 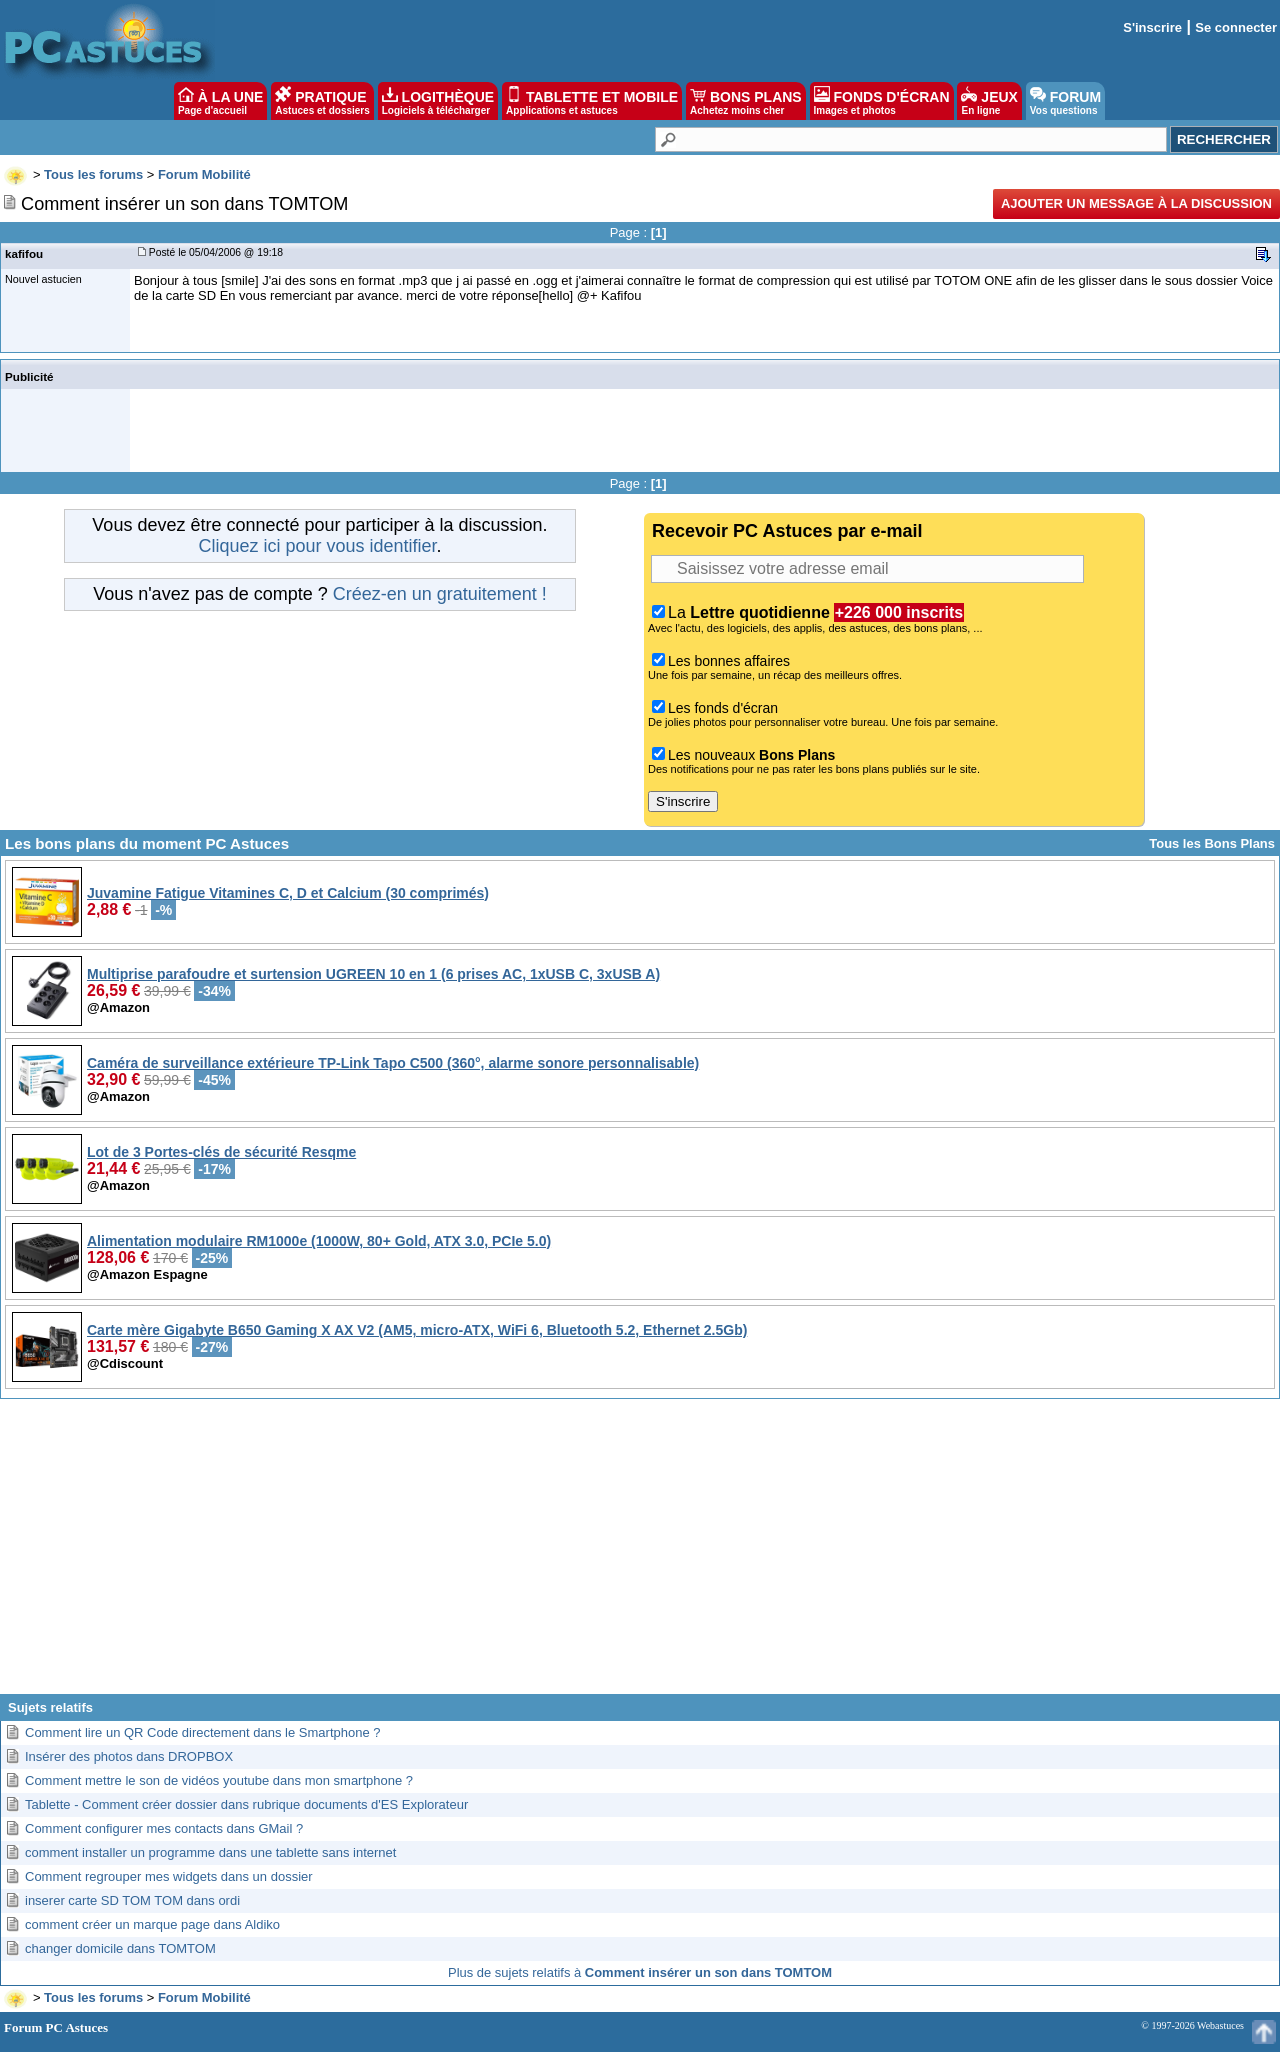 What do you see at coordinates (152, 1924) in the screenshot?
I see `comment créer un marque page dans Aldiko` at bounding box center [152, 1924].